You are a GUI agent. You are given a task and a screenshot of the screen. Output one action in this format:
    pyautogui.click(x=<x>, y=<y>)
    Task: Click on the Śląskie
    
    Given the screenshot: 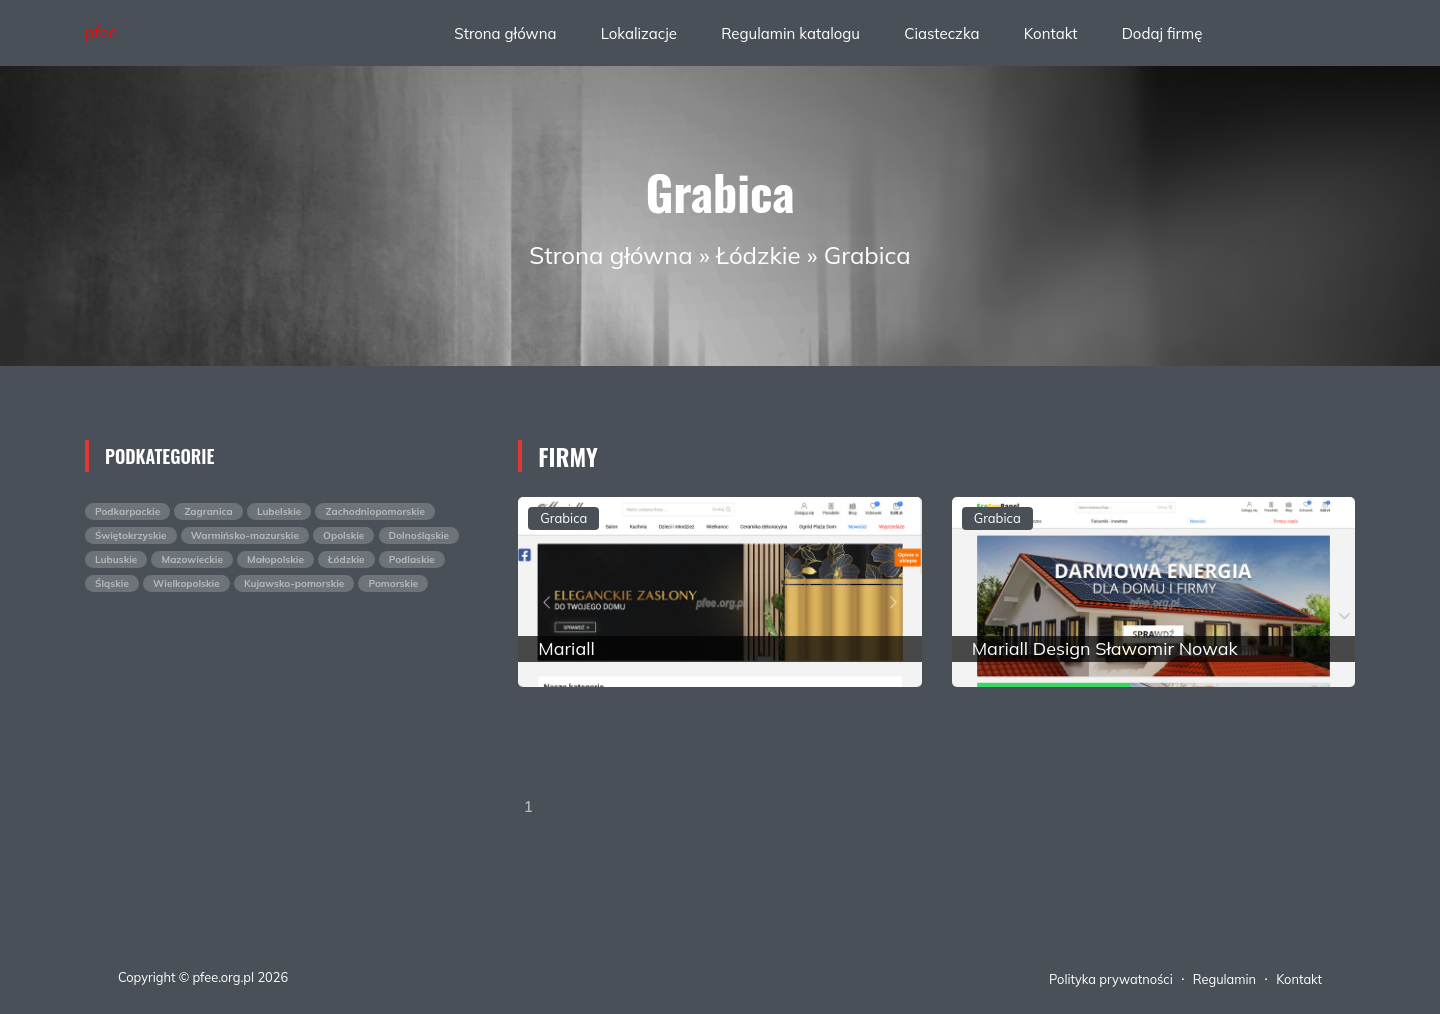 What is the action you would take?
    pyautogui.click(x=112, y=583)
    